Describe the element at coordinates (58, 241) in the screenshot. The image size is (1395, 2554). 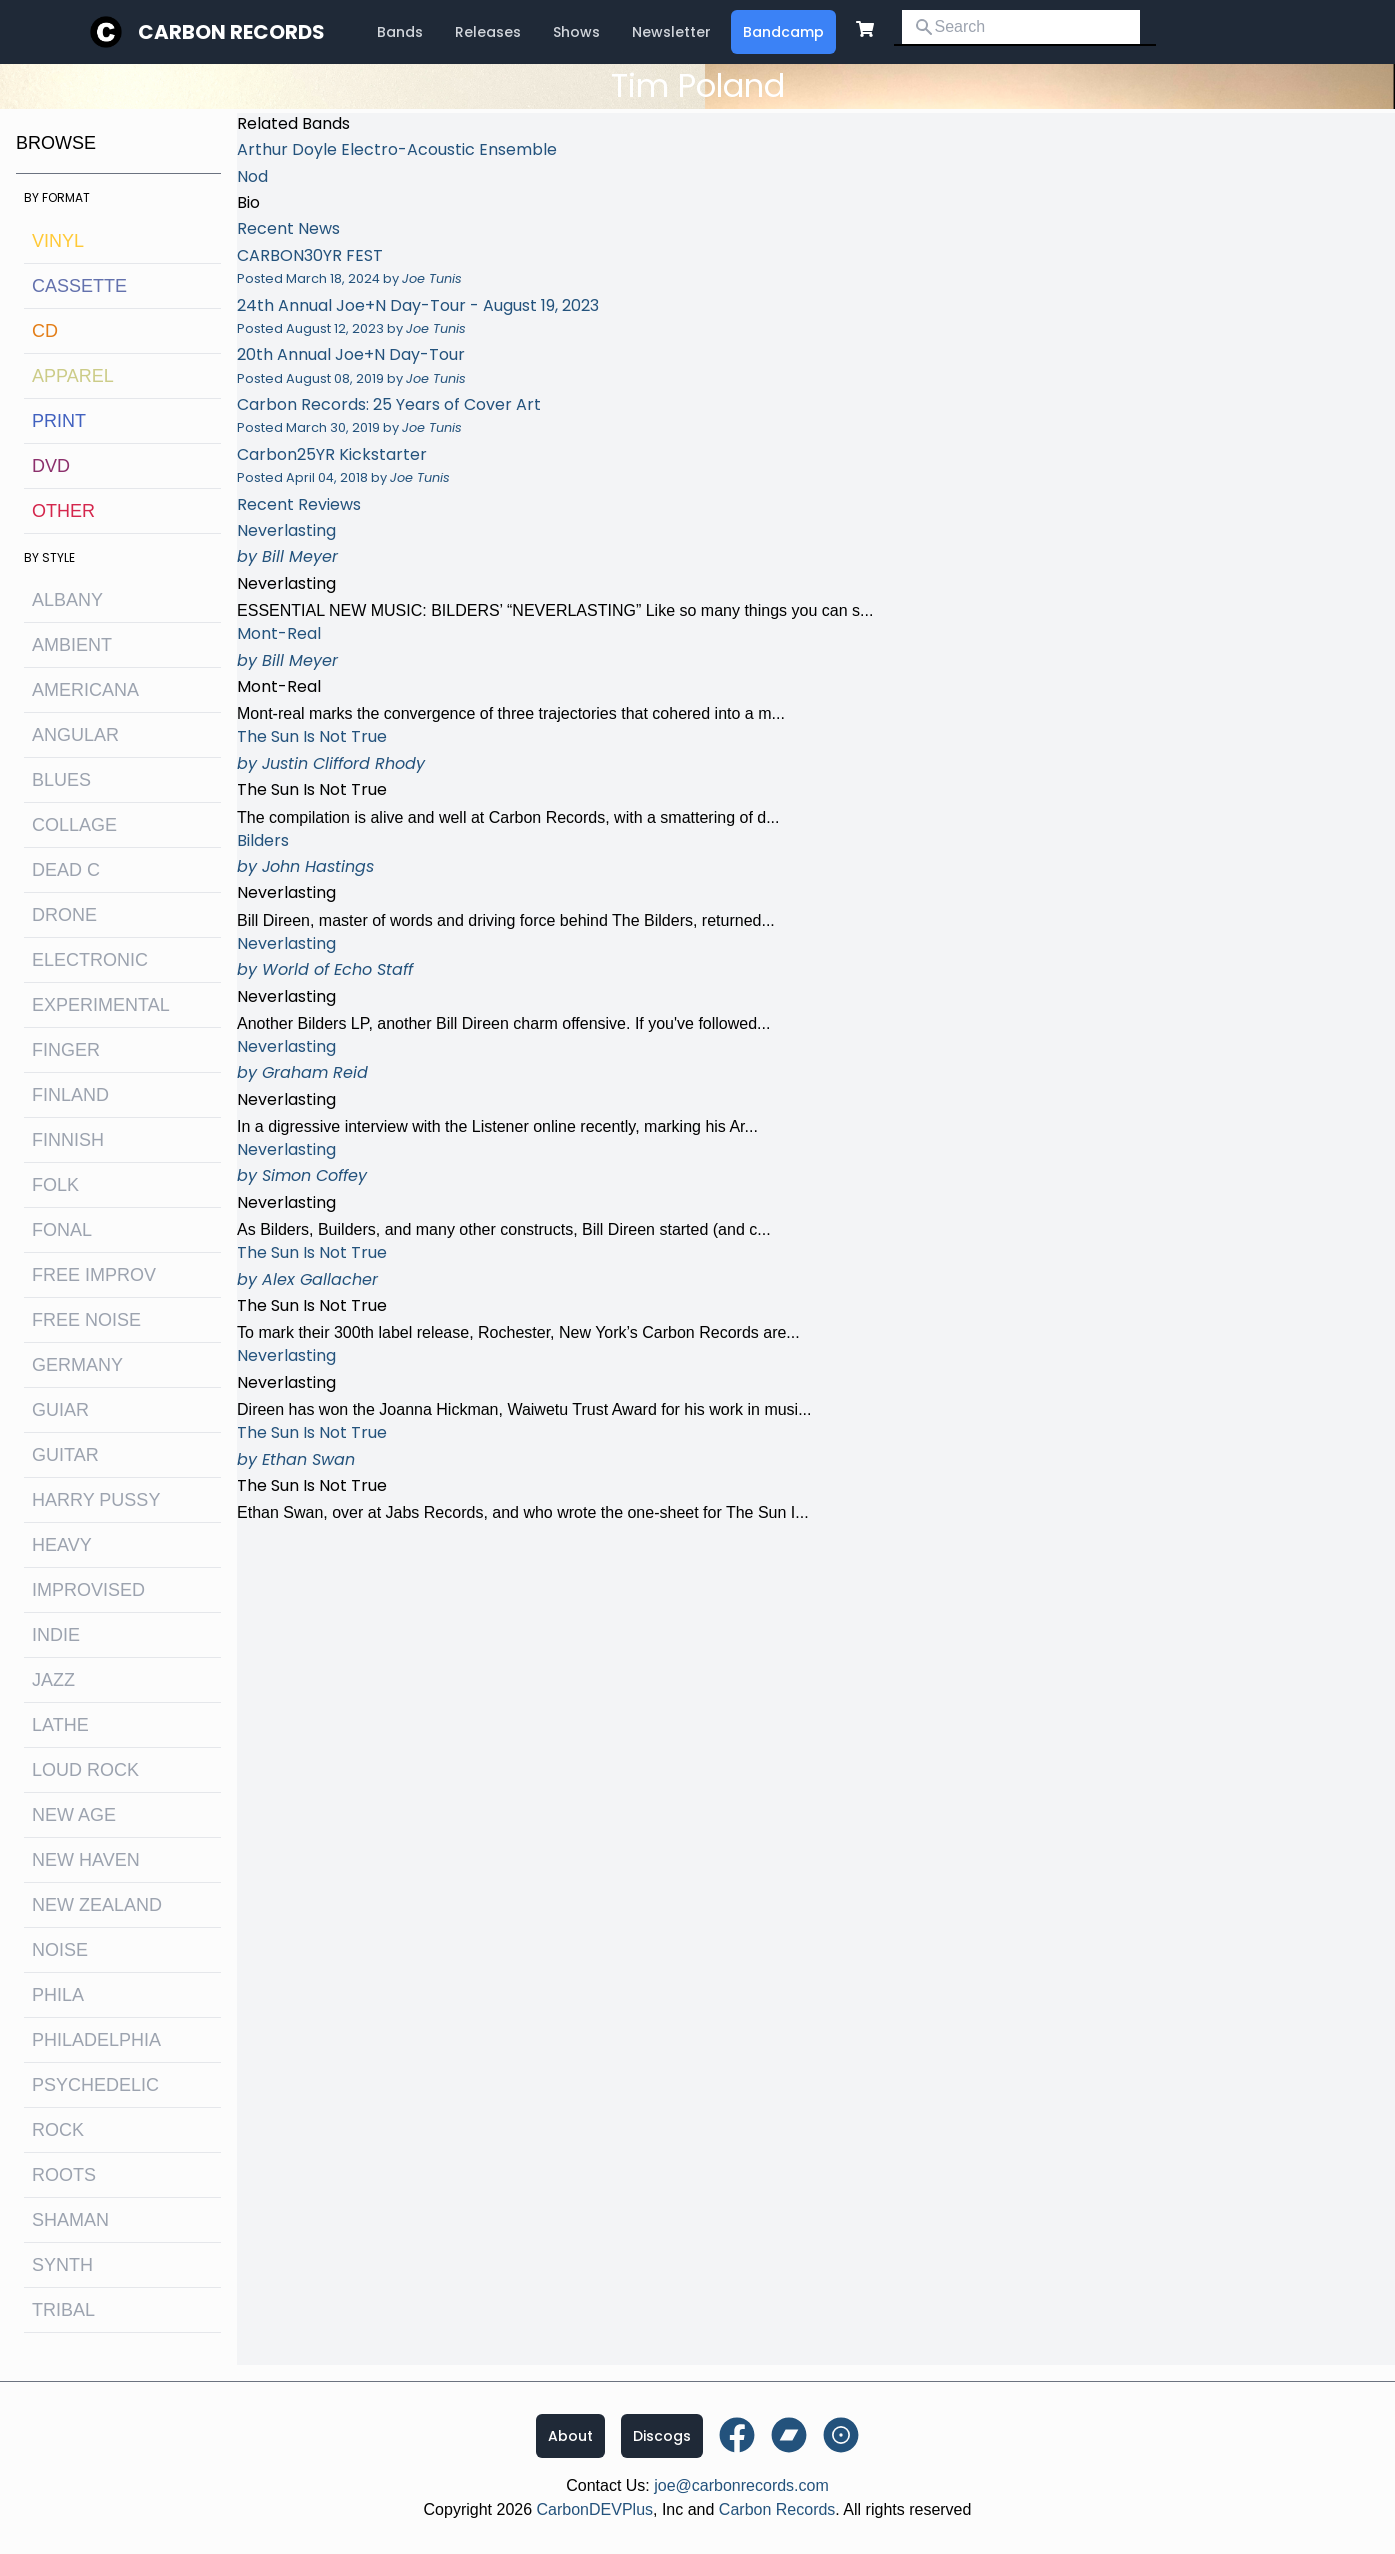
I see `Vinyl` at that location.